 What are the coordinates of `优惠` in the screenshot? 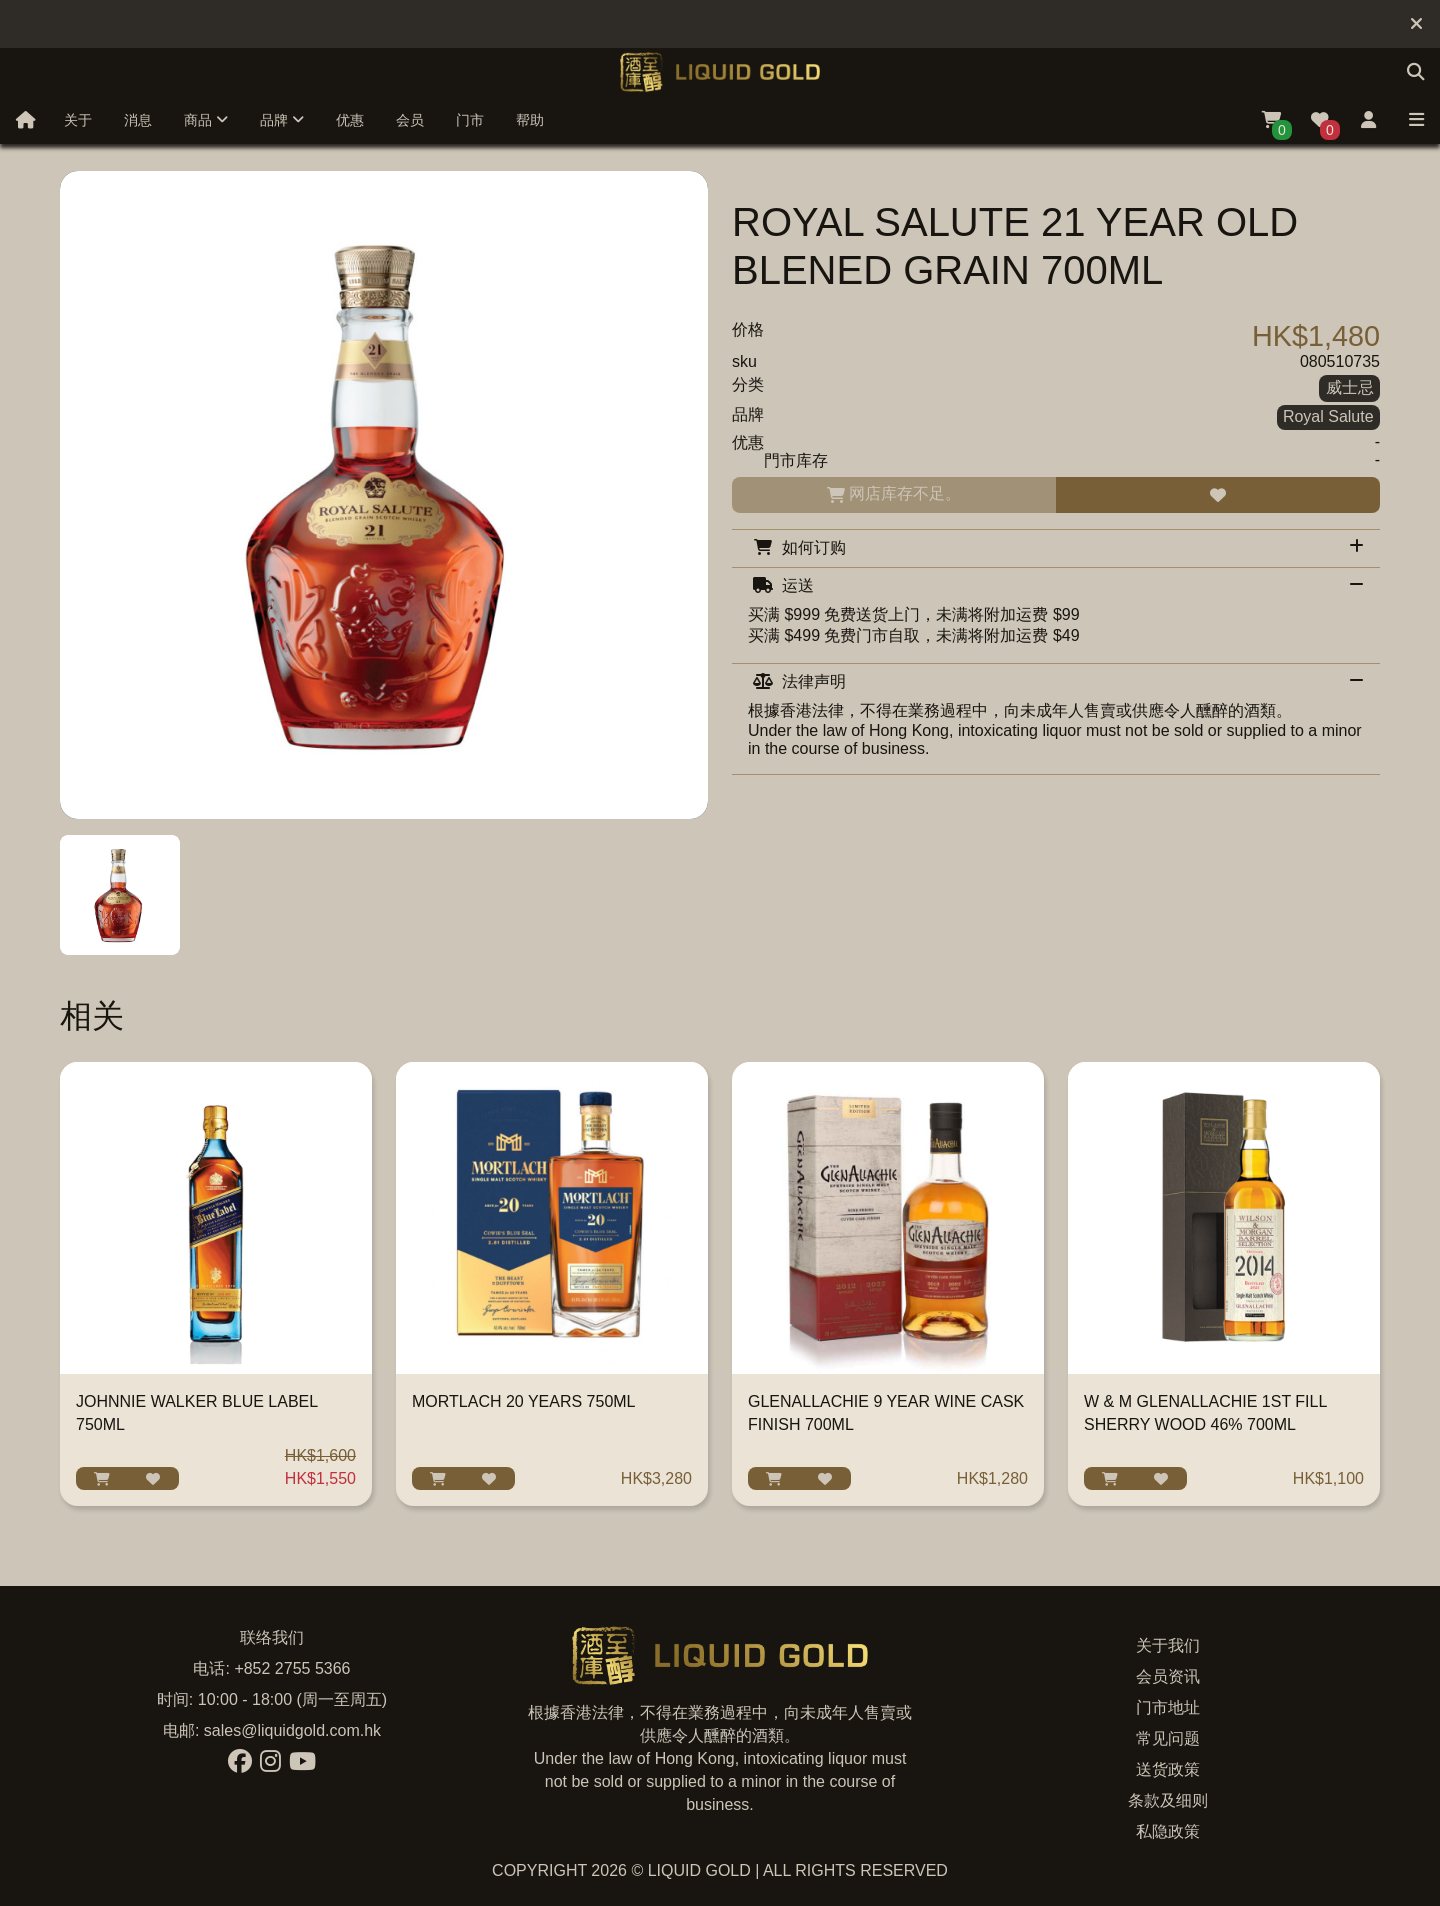 It's located at (350, 120).